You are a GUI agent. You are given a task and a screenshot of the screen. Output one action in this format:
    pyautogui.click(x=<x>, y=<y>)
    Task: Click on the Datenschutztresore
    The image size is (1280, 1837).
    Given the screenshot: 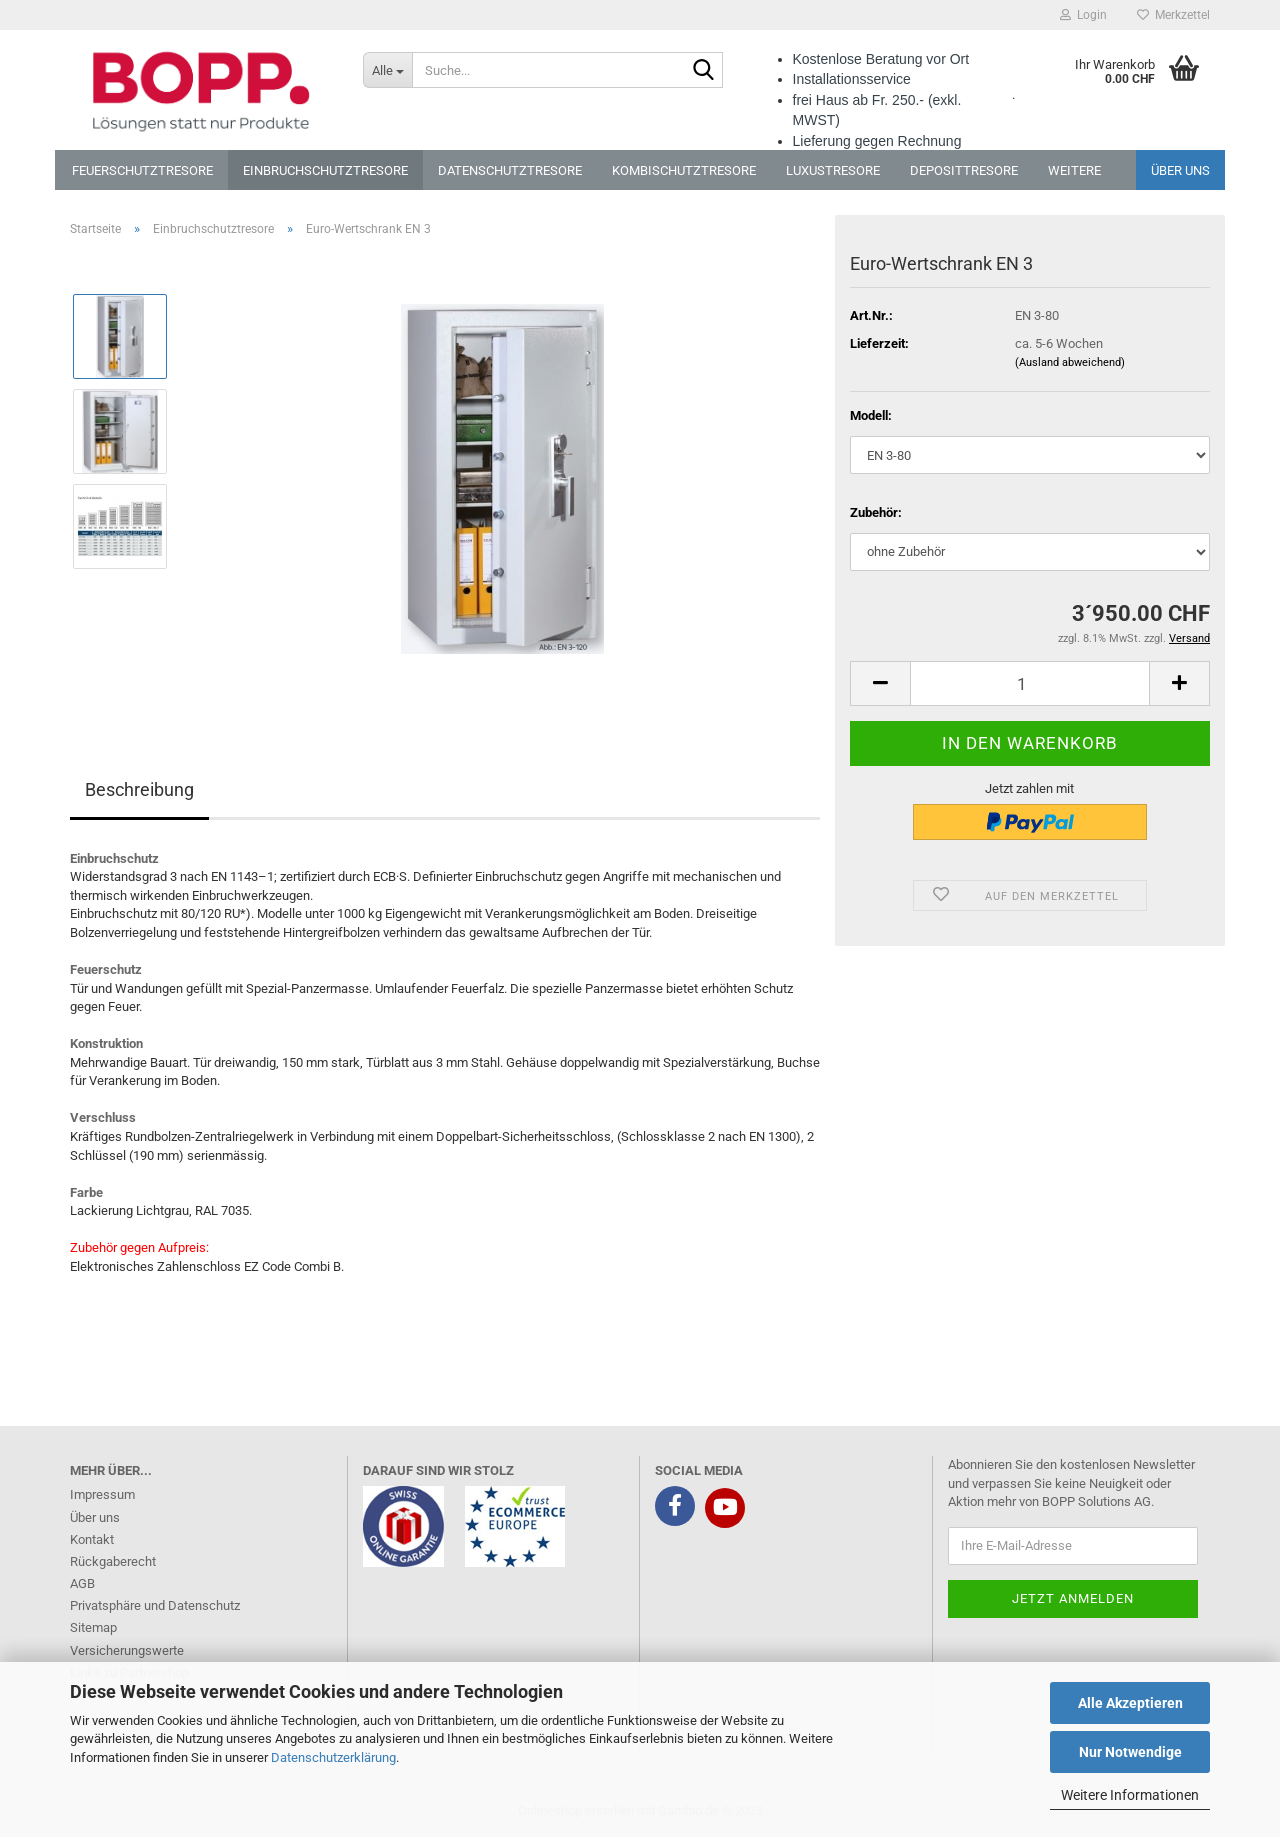 What is the action you would take?
    pyautogui.click(x=510, y=170)
    